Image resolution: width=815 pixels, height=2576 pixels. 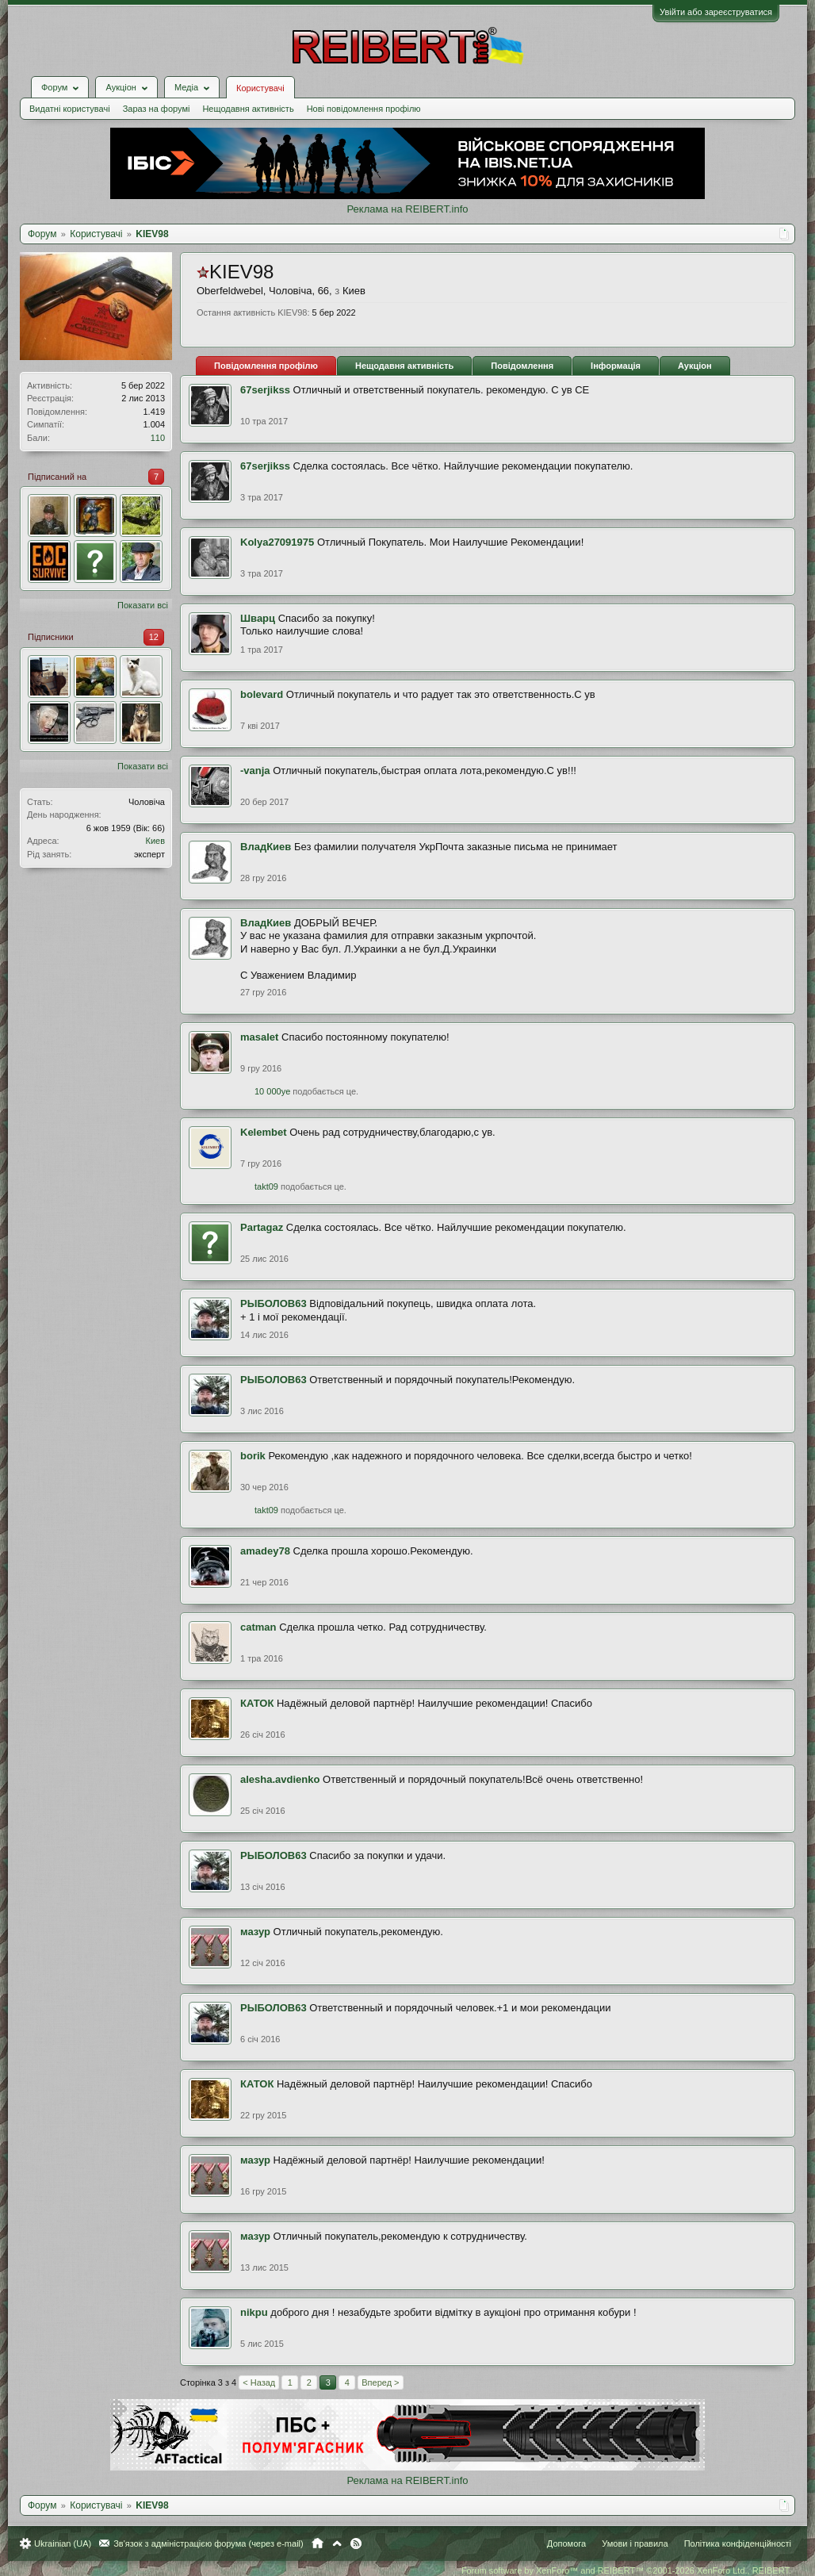 I want to click on Реклама на REIBERT.info, so click(x=407, y=209).